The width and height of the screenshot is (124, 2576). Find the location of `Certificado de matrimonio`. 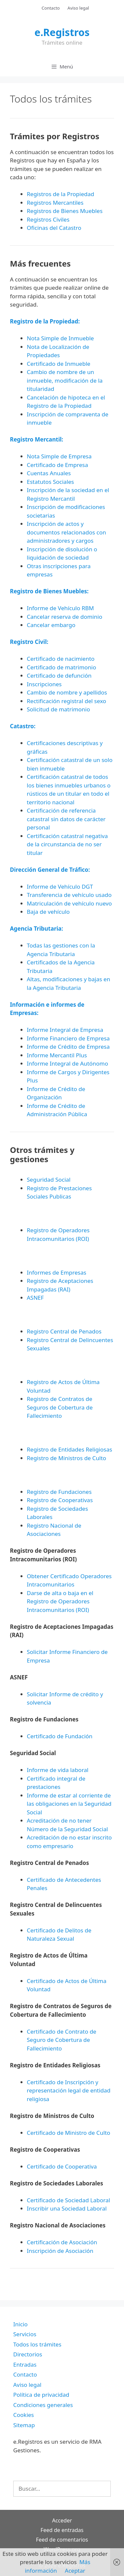

Certificado de matrimonio is located at coordinates (61, 667).